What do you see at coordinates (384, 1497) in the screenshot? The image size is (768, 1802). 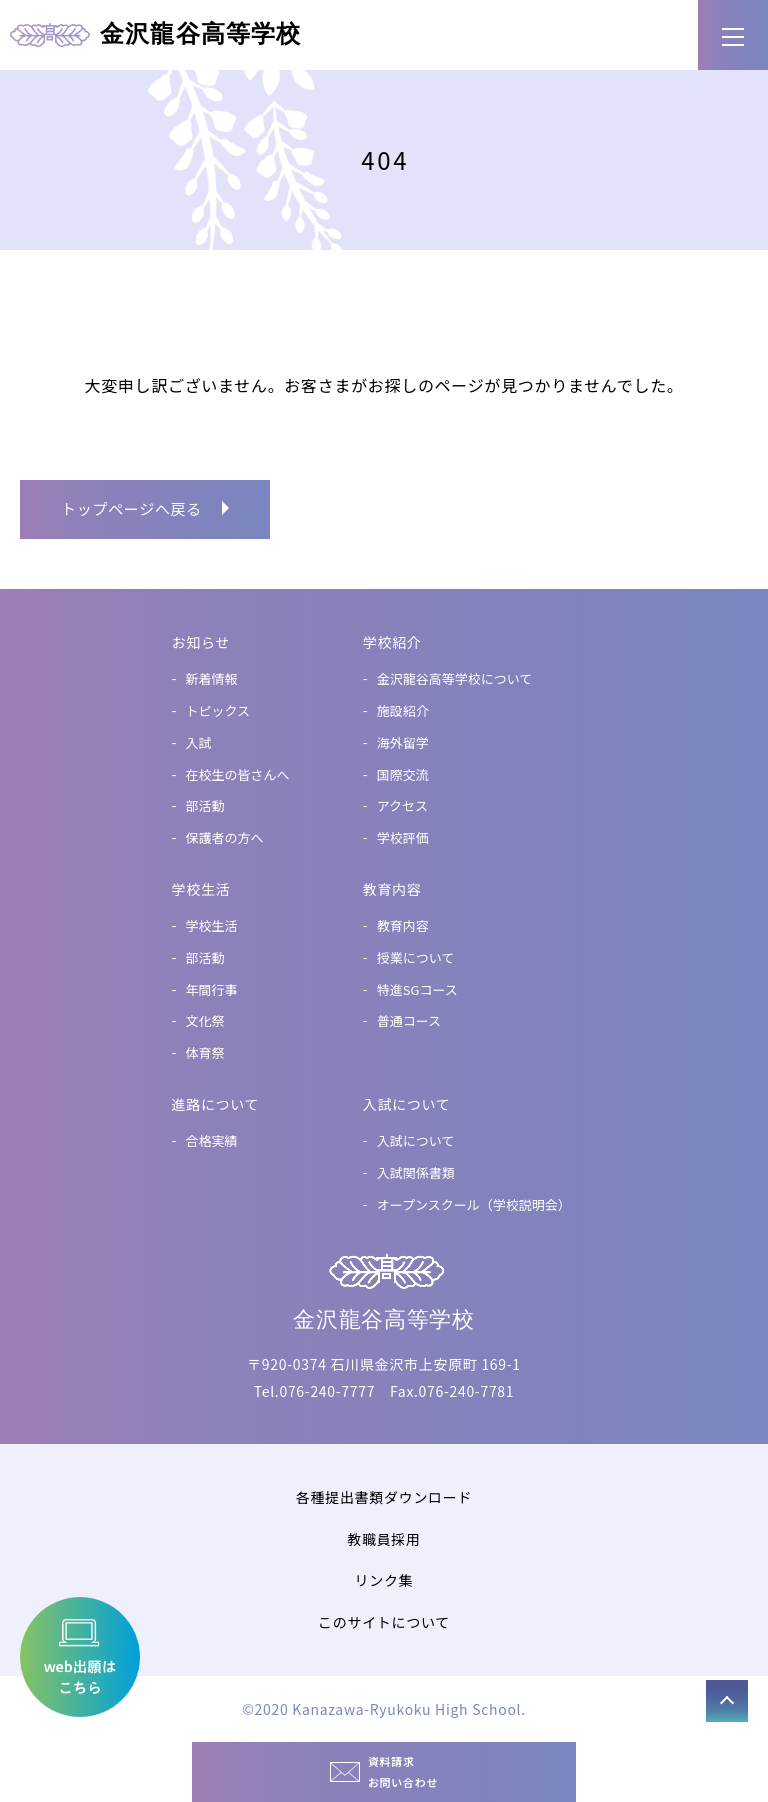 I see `各種提出書類ダウンロード` at bounding box center [384, 1497].